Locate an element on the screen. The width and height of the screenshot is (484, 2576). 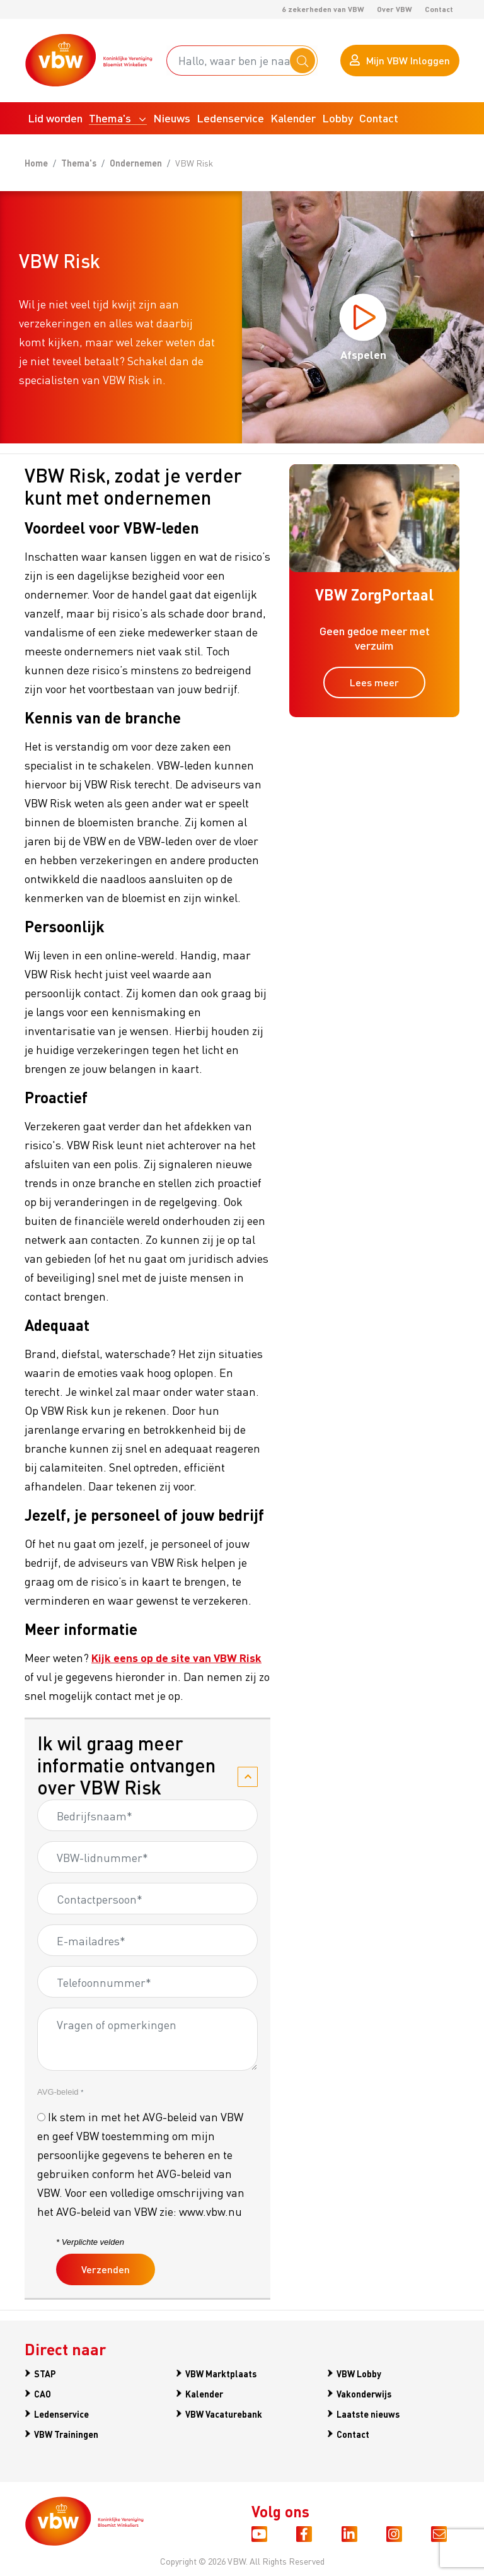
VBW Marktplaats is located at coordinates (220, 2374).